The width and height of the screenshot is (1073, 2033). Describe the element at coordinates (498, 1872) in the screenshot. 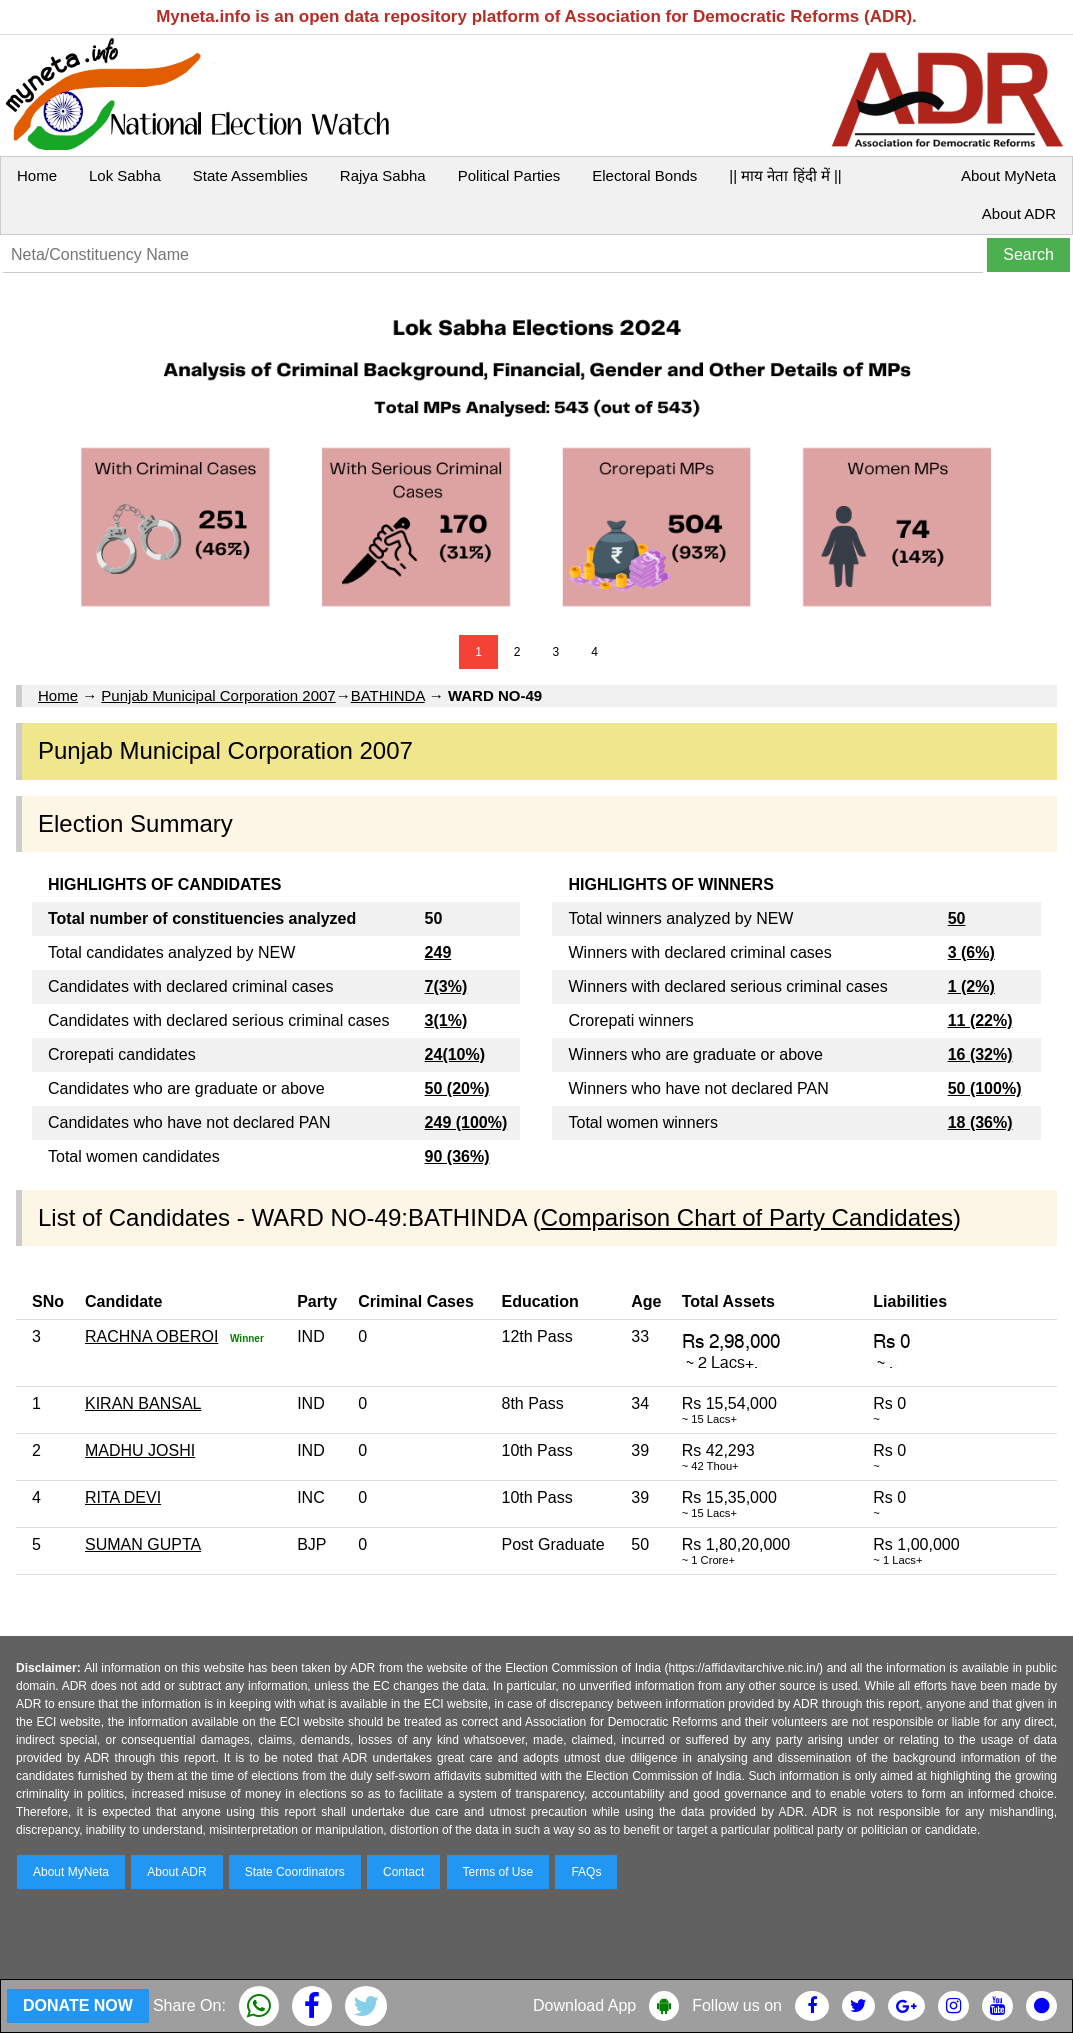

I see `Terms of Use` at that location.